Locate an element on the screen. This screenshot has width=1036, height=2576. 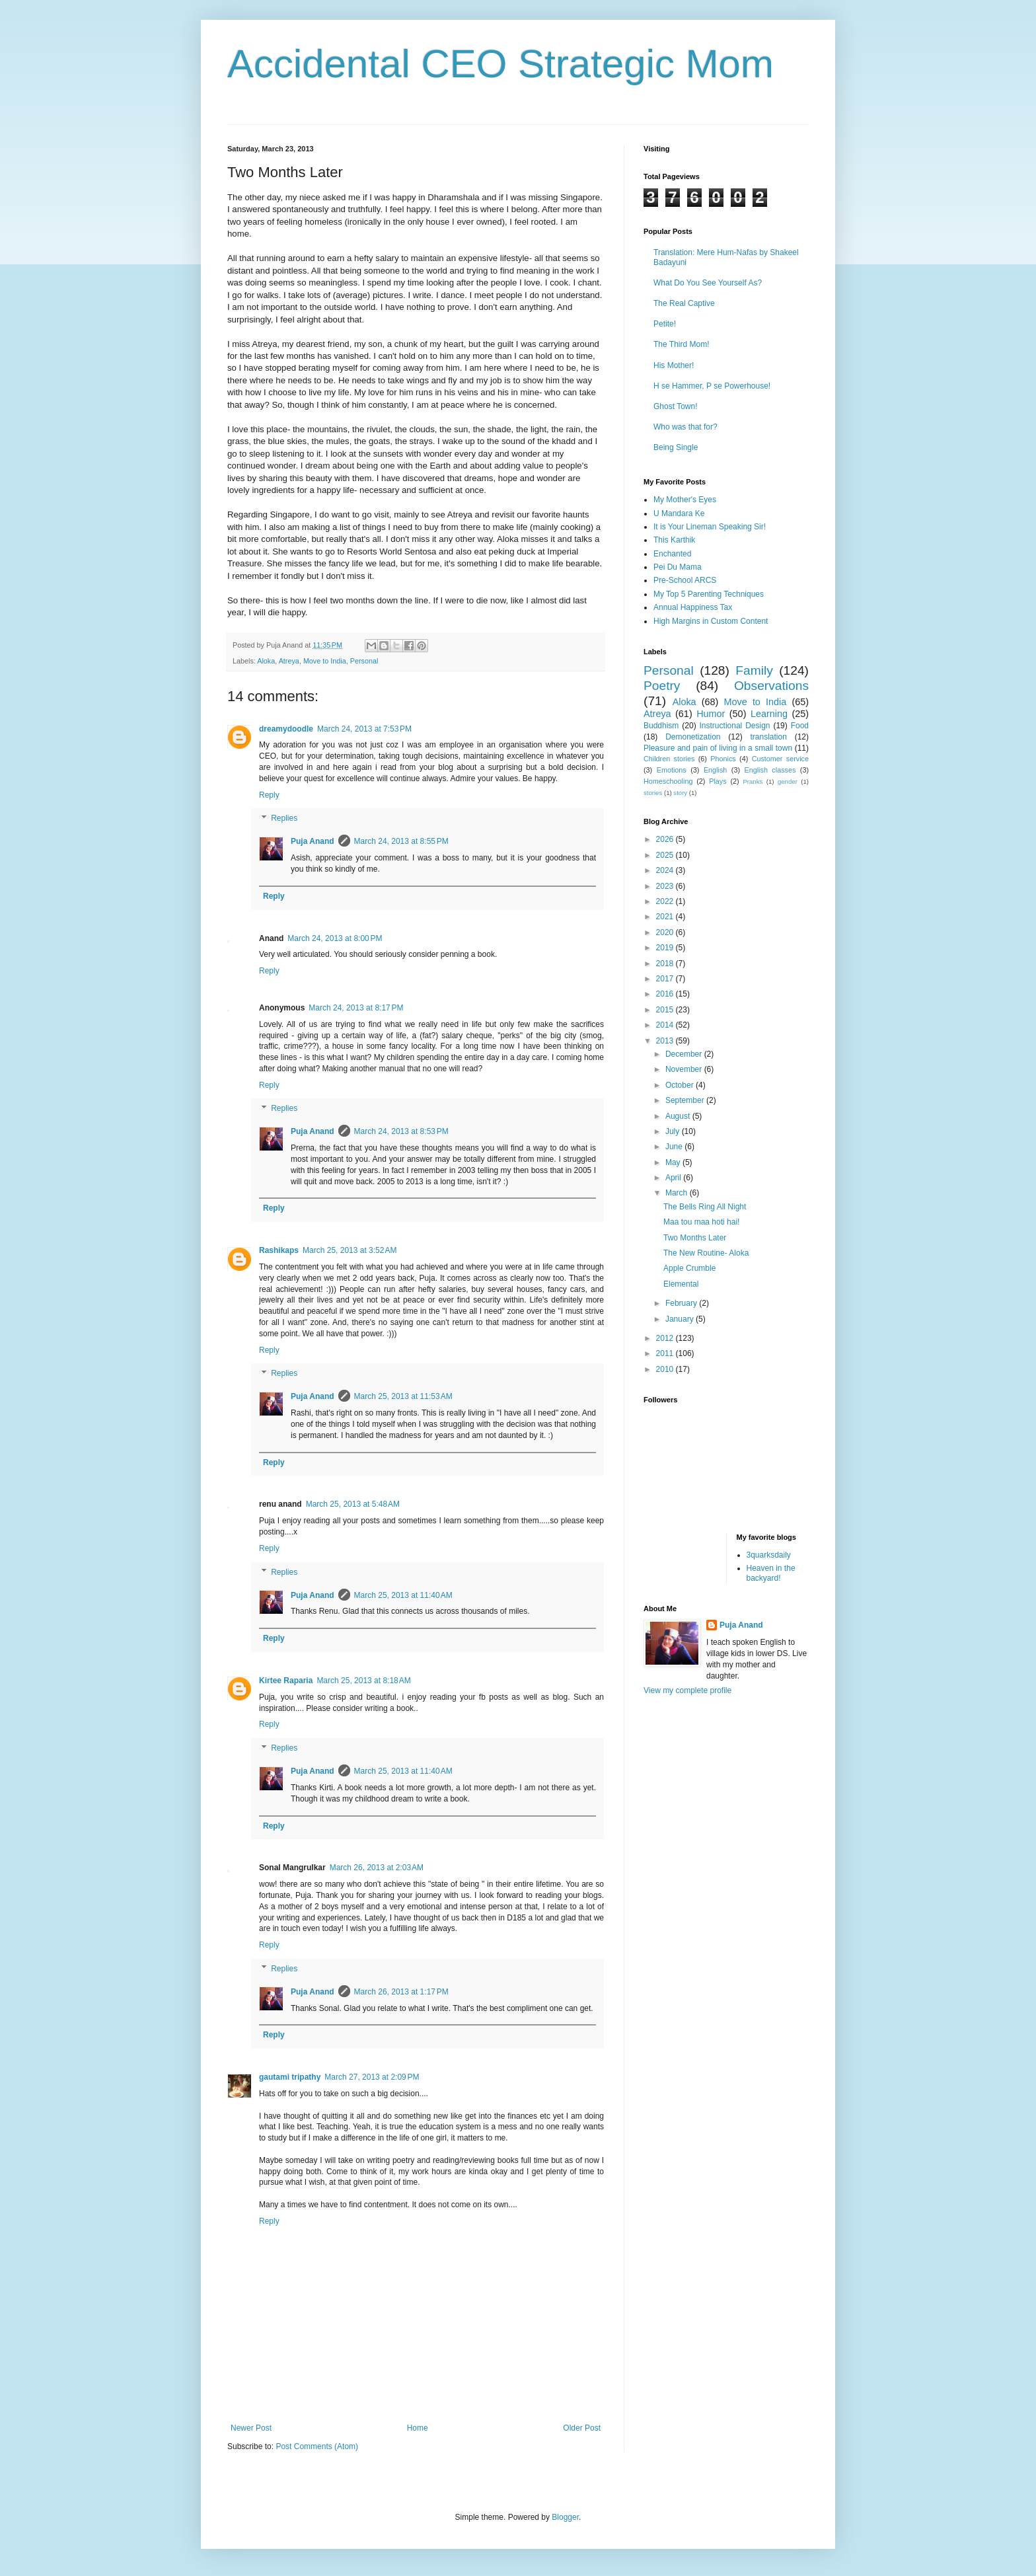
Family is located at coordinates (754, 670).